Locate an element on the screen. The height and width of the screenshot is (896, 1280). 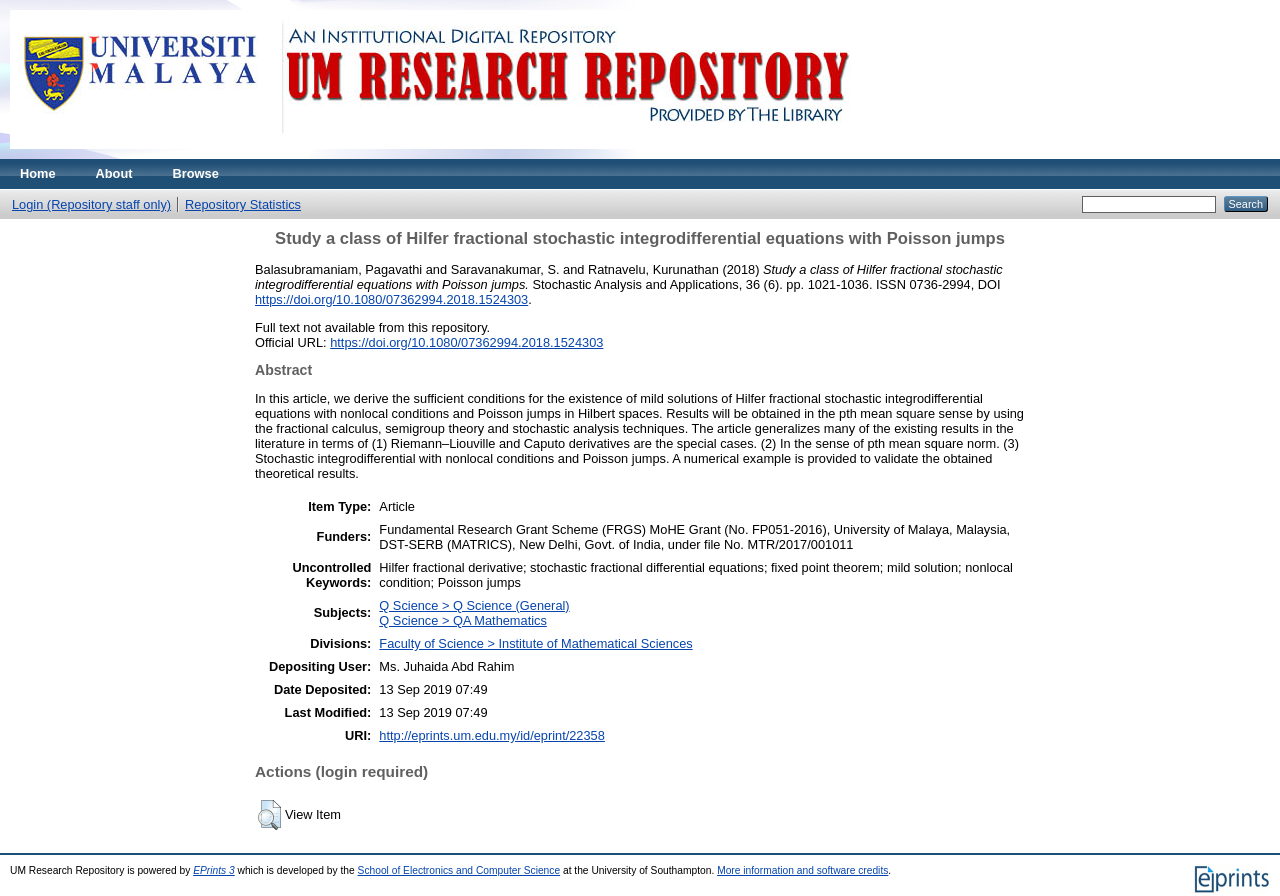
Login (Repository staff only) is located at coordinates (91, 204).